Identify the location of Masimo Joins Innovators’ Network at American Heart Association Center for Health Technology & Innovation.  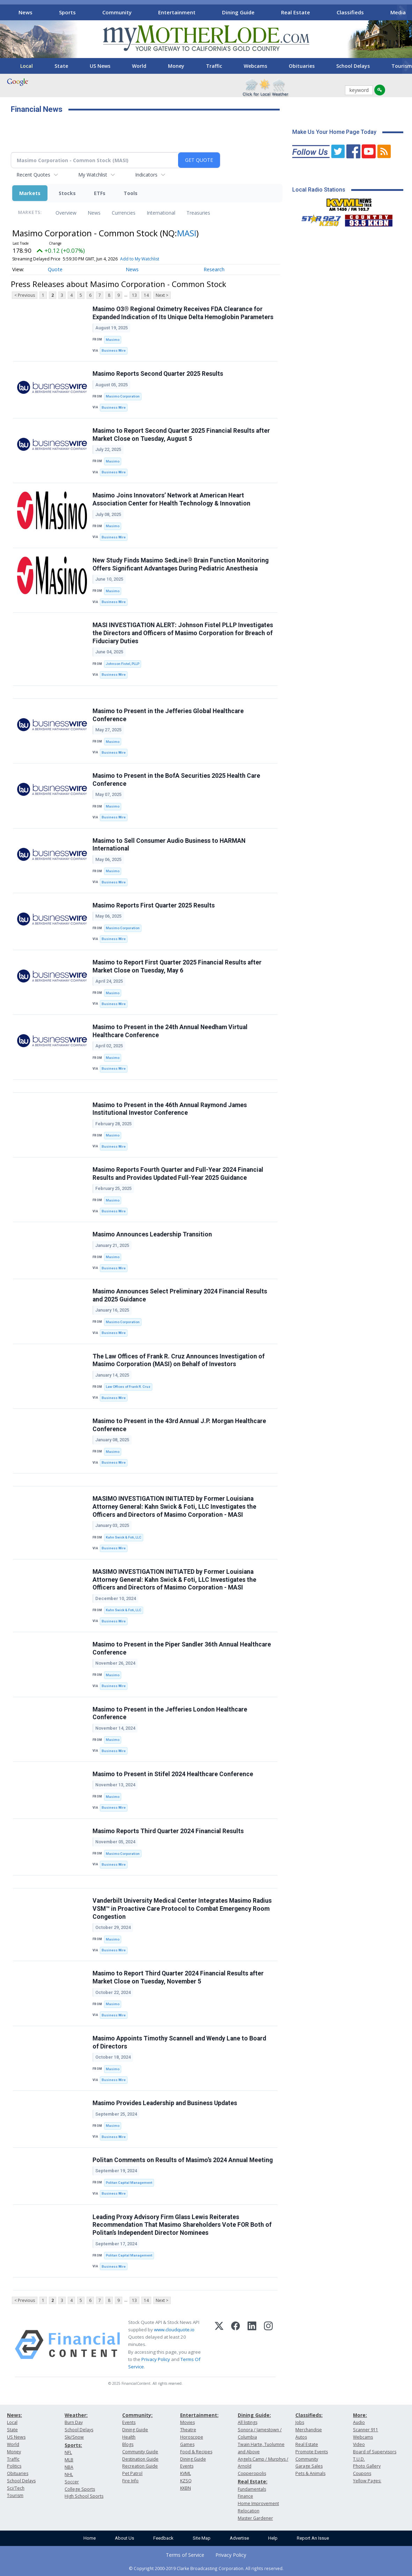
(171, 499).